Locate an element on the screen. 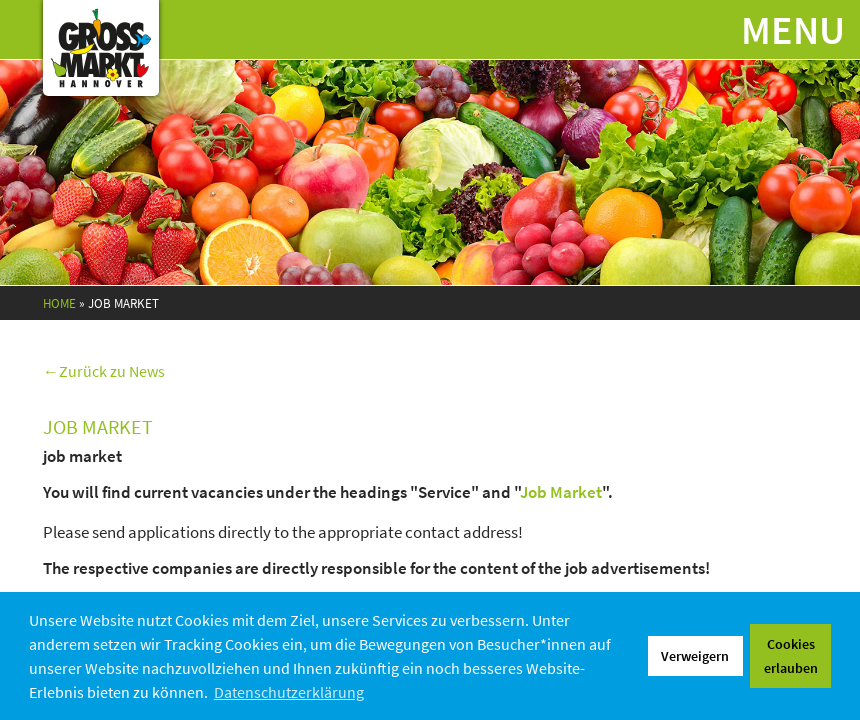 This screenshot has height=720, width=860. Cookies erlauben [button] is located at coordinates (791, 656).